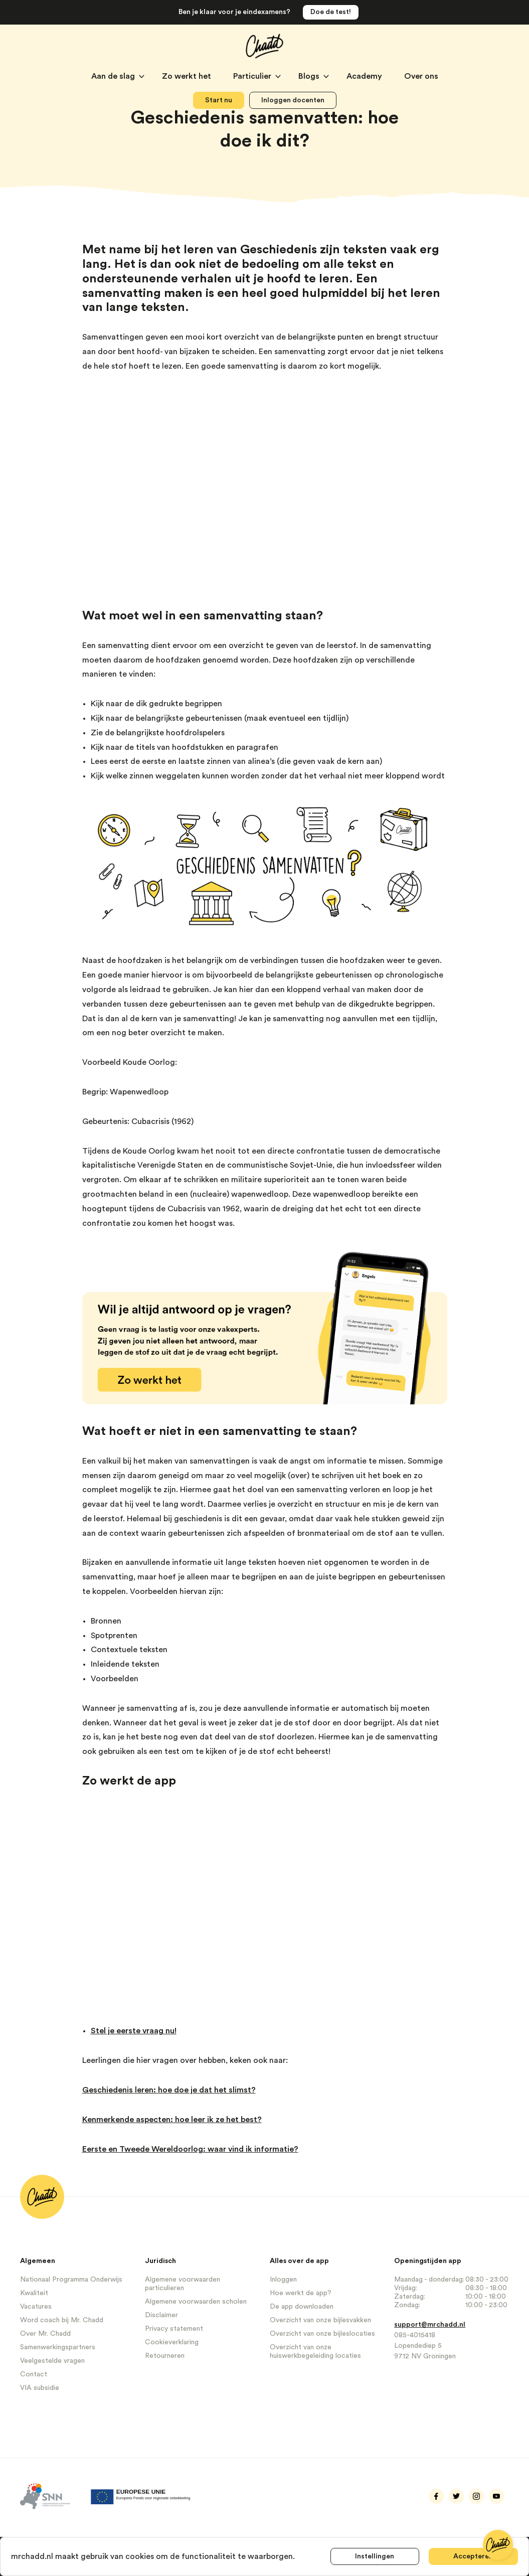 This screenshot has height=2576, width=529. What do you see at coordinates (218, 100) in the screenshot?
I see `Start nu` at bounding box center [218, 100].